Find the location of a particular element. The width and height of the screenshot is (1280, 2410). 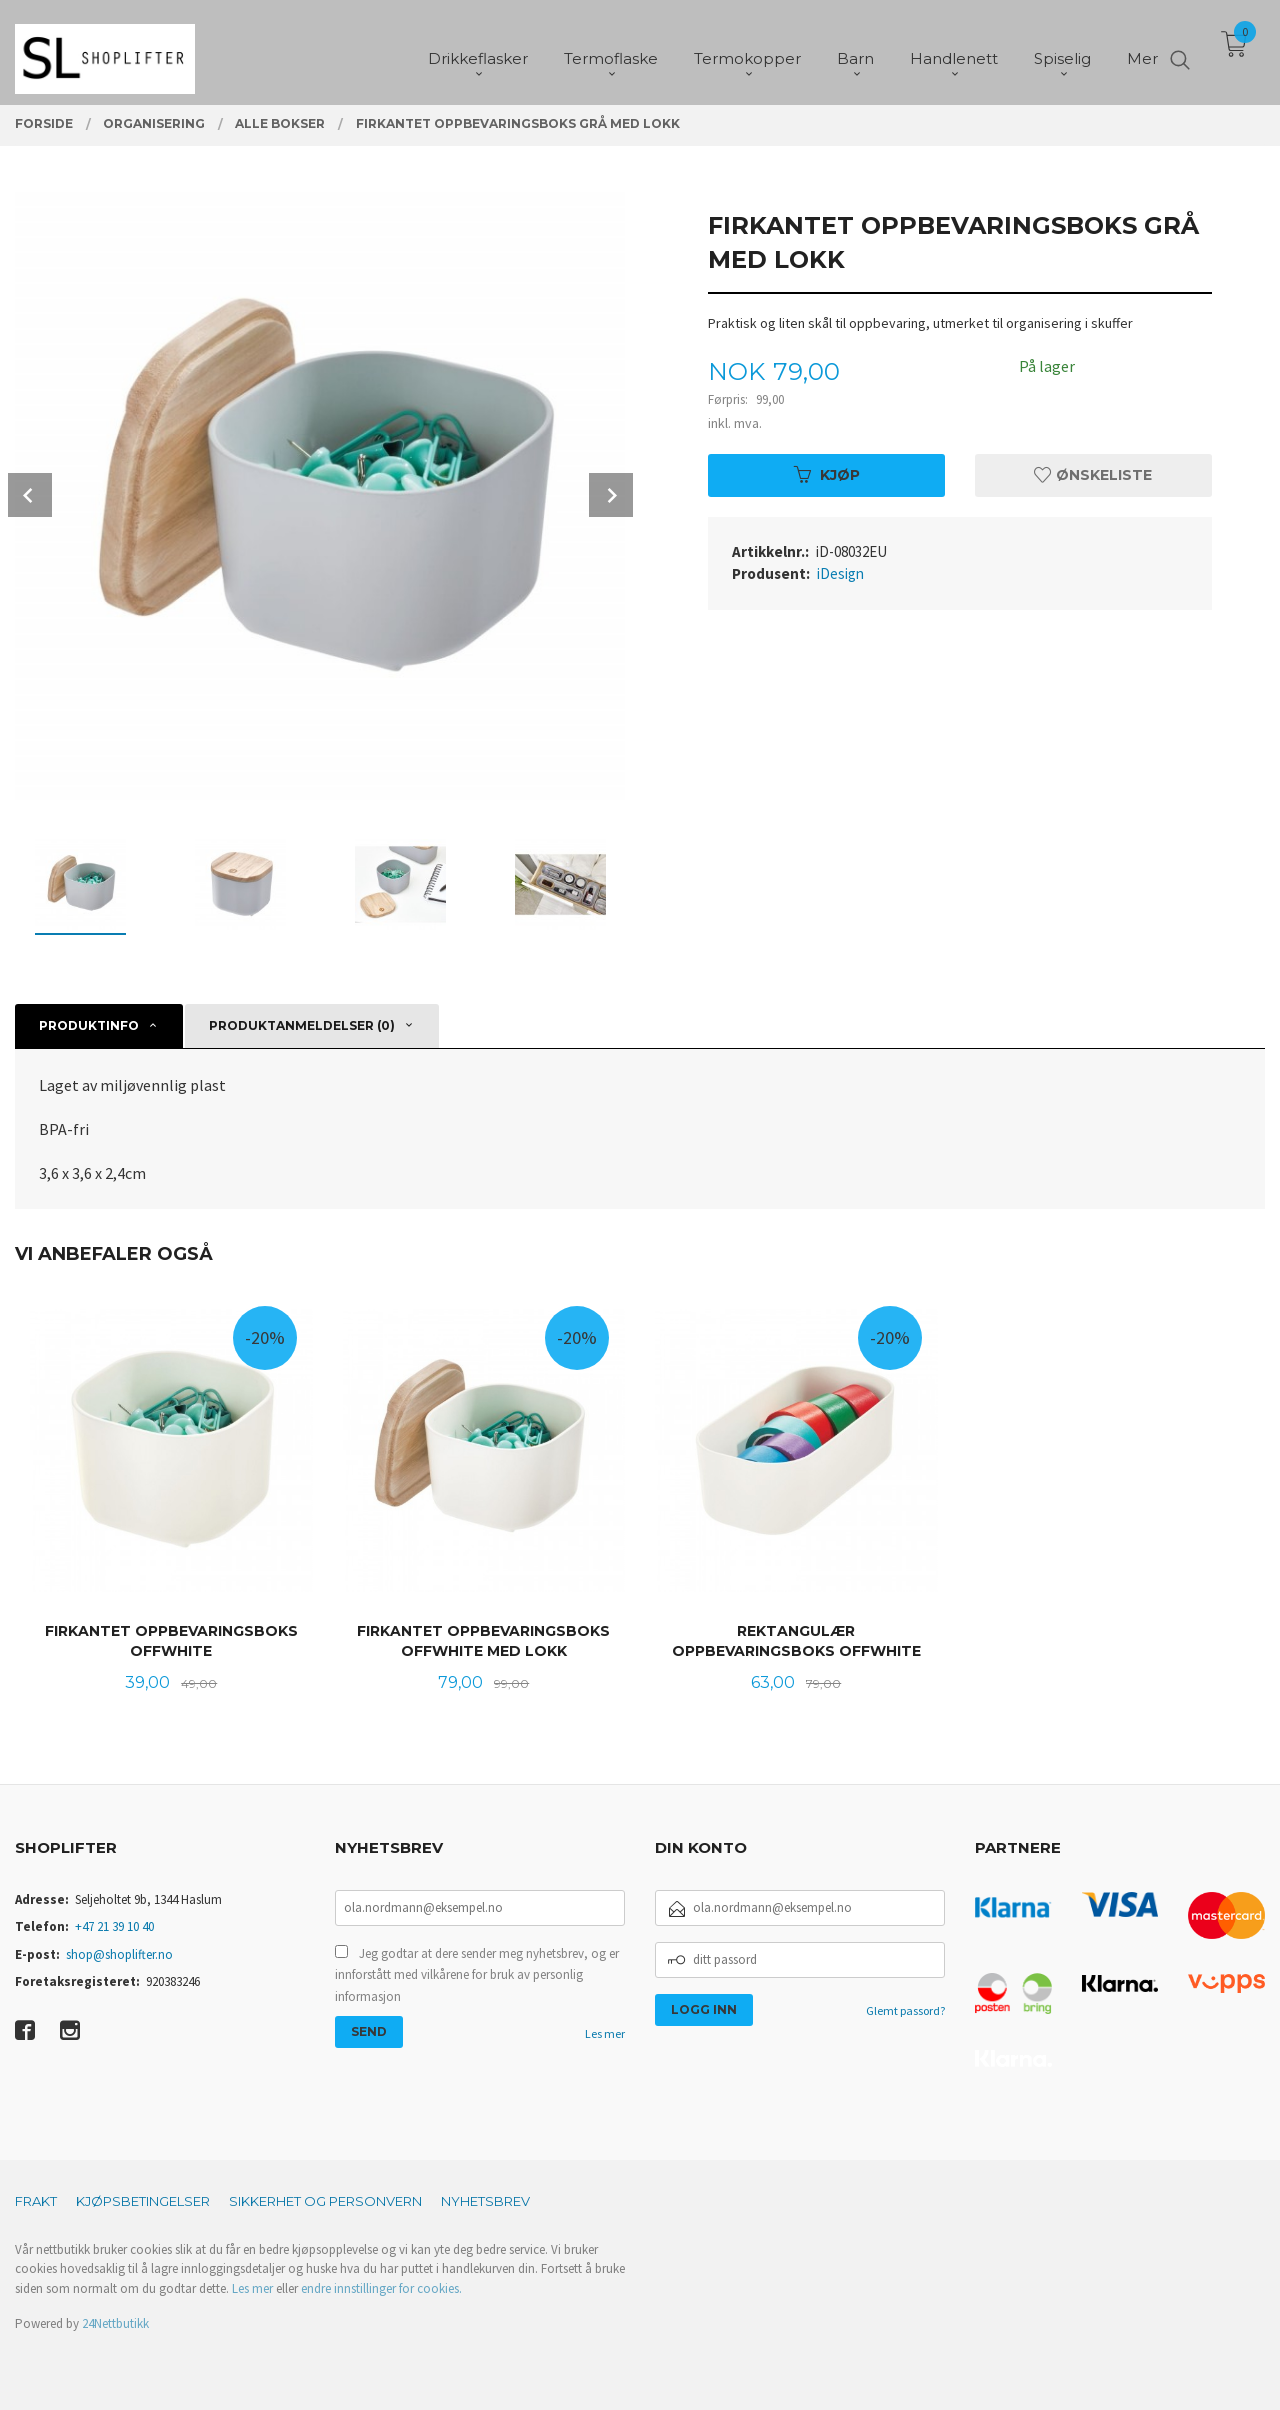

Produktanmeldelser (0) [tab] is located at coordinates (302, 1025).